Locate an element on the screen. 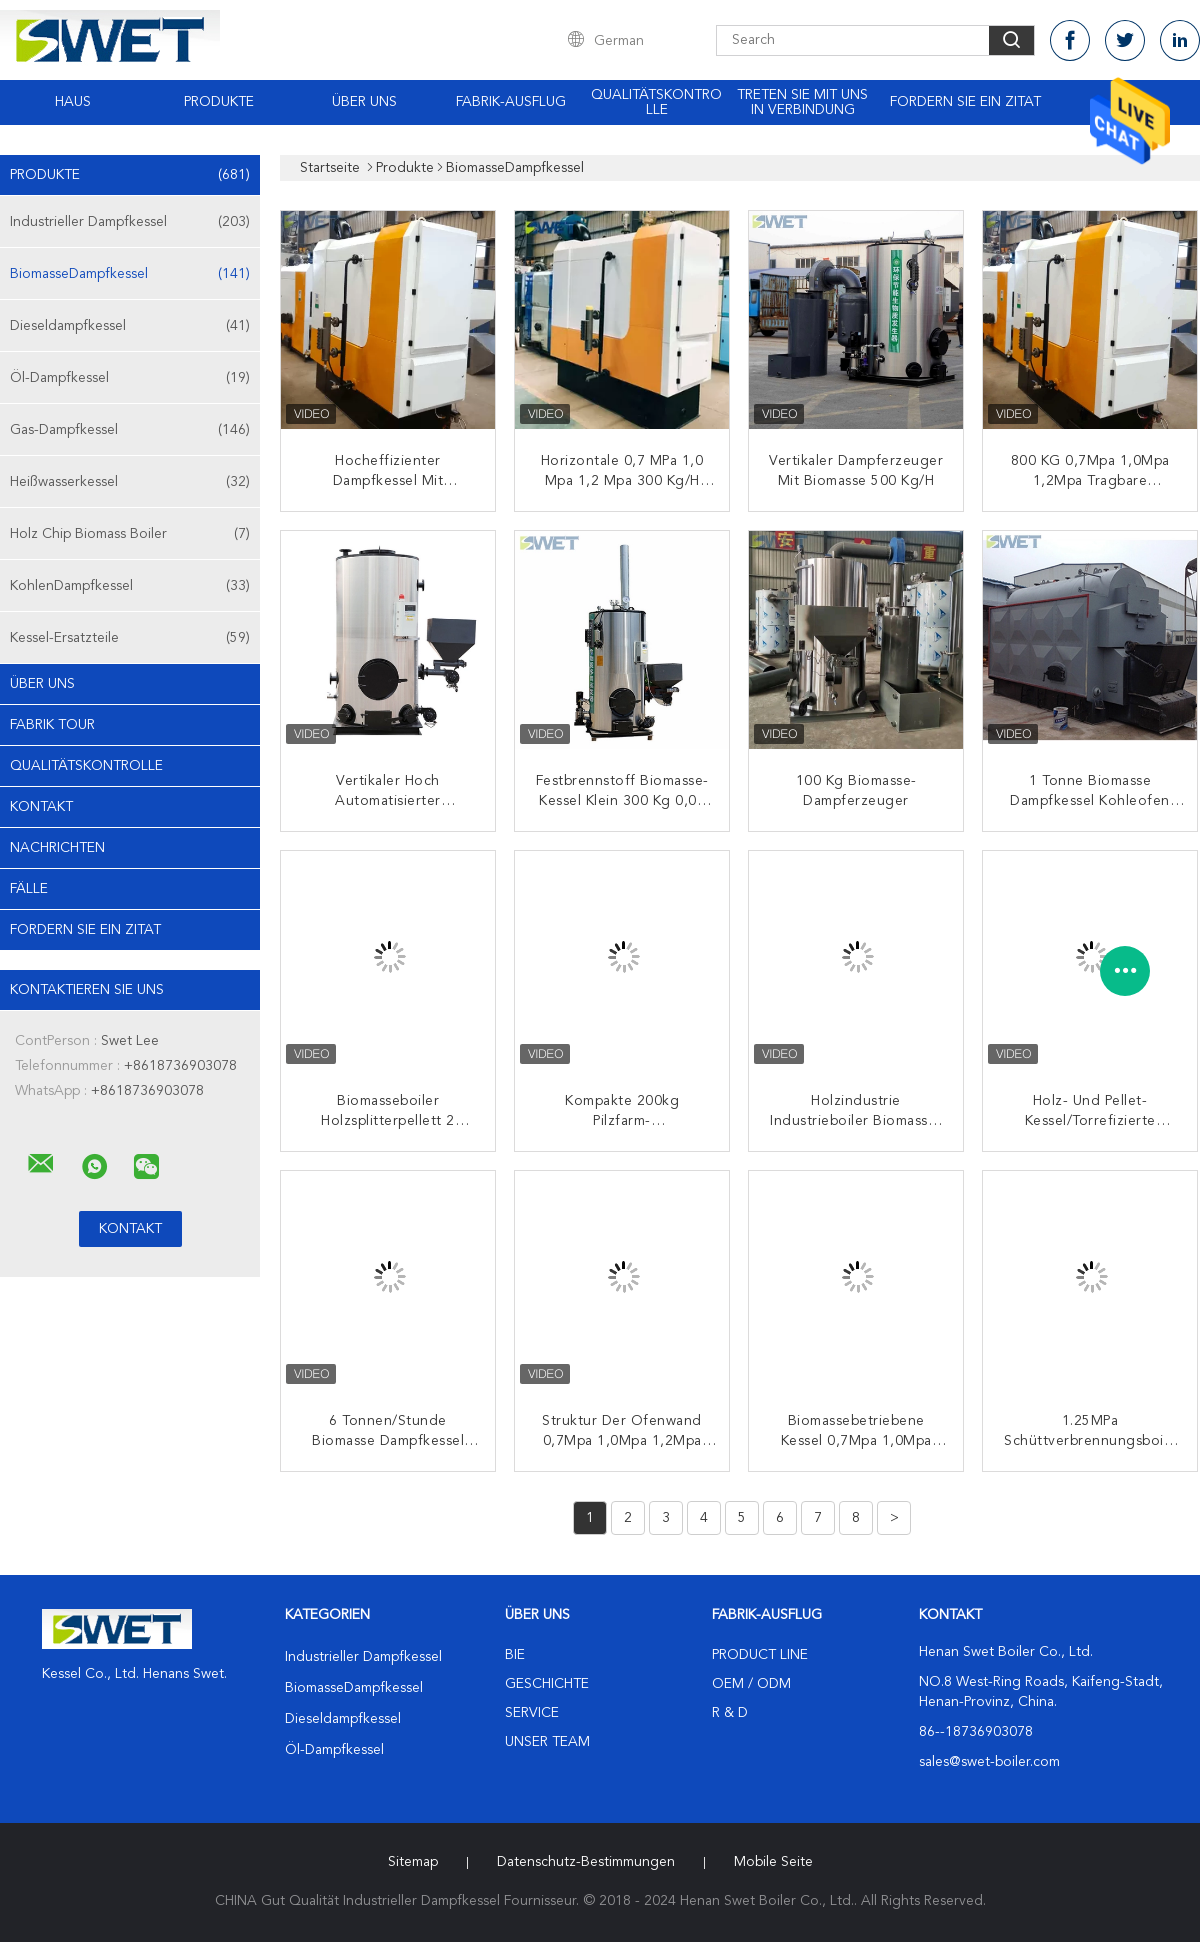 This screenshot has height=1942, width=1200. Kontakt is located at coordinates (41, 807).